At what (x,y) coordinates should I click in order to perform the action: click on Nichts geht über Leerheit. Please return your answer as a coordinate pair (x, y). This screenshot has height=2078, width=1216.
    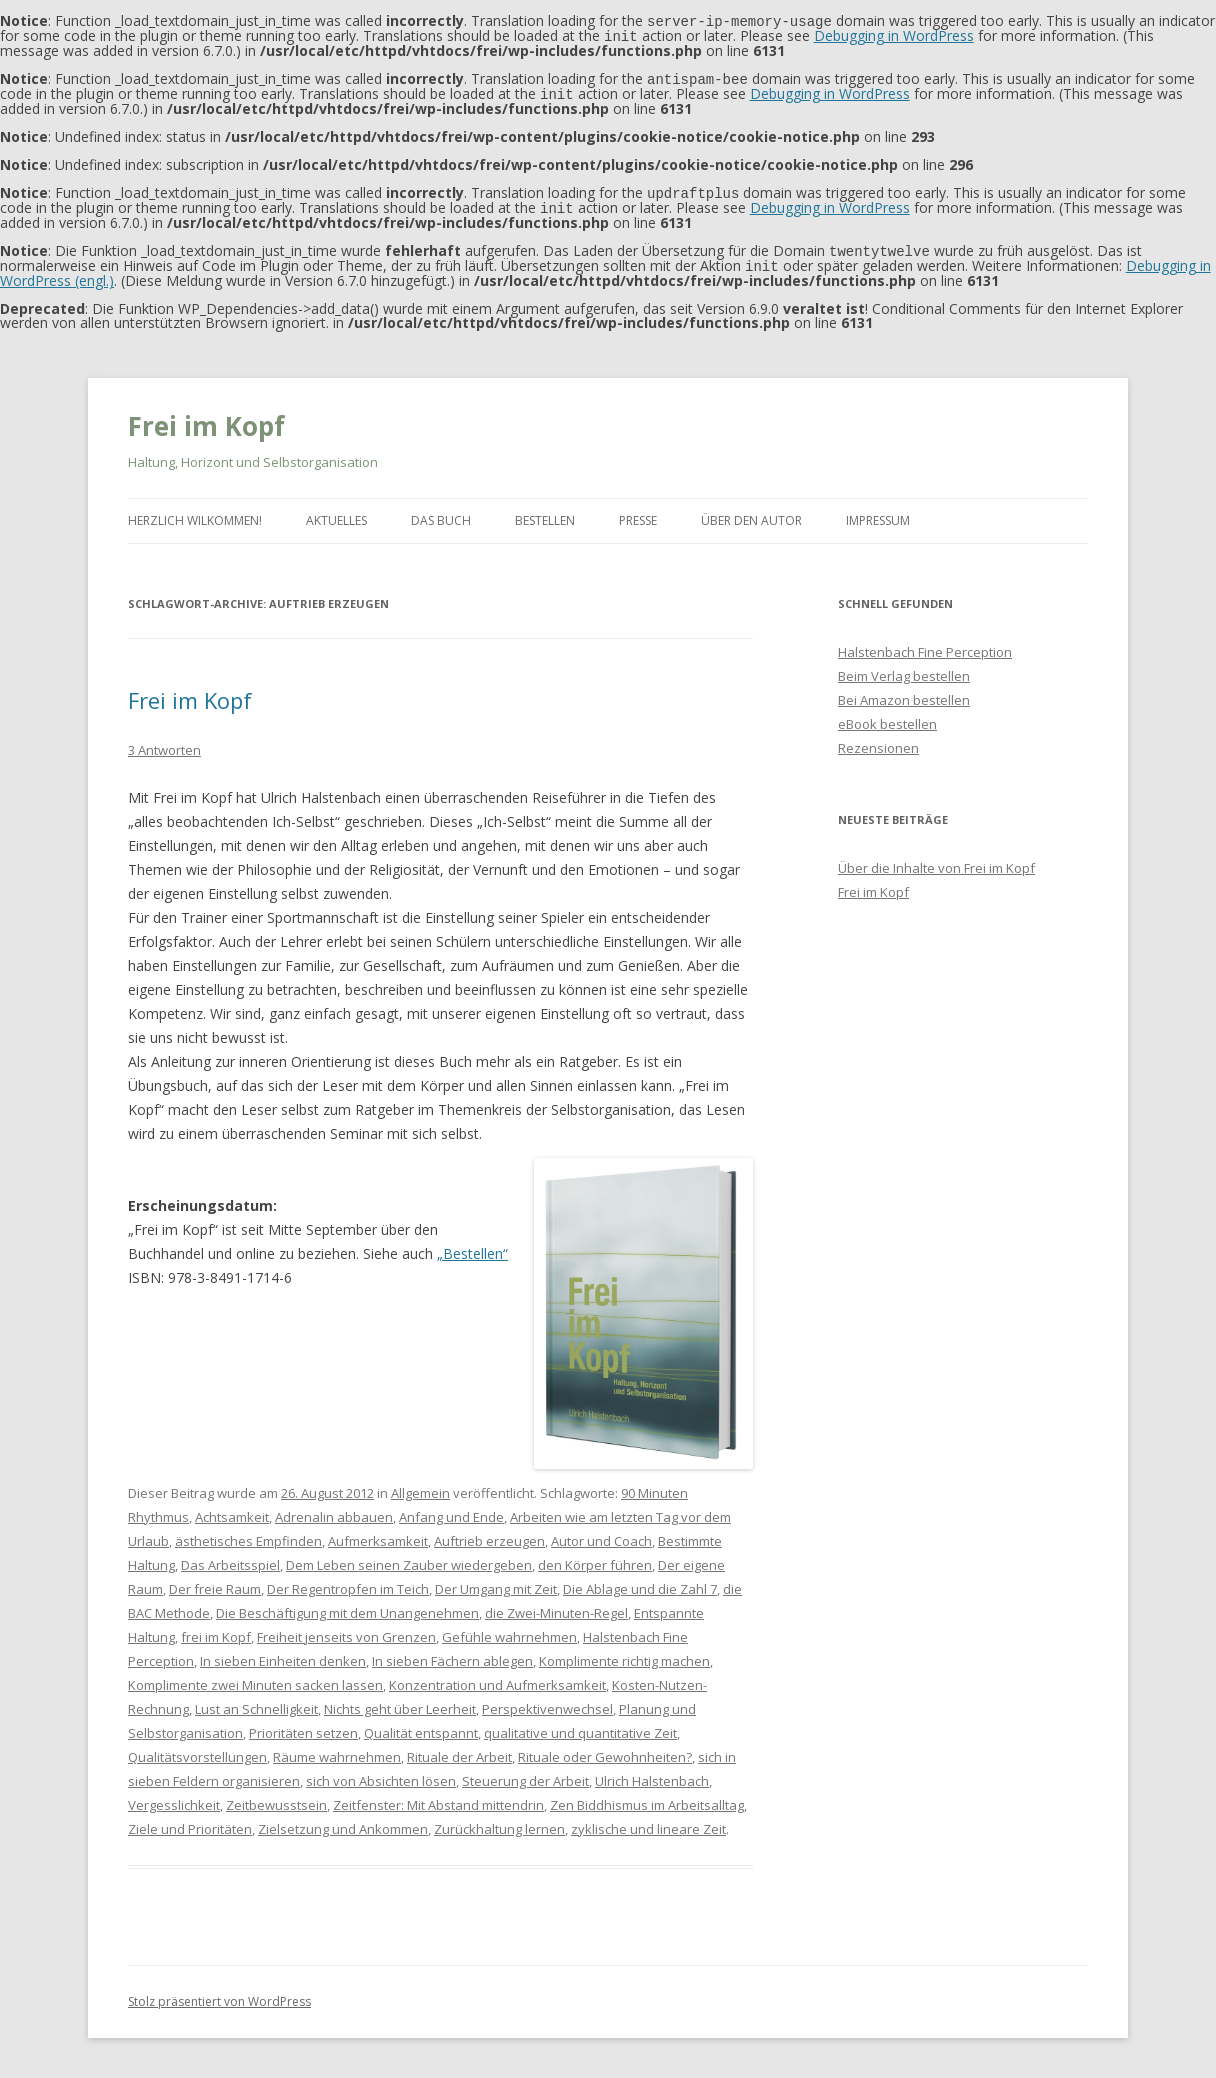
    Looking at the image, I should click on (400, 1701).